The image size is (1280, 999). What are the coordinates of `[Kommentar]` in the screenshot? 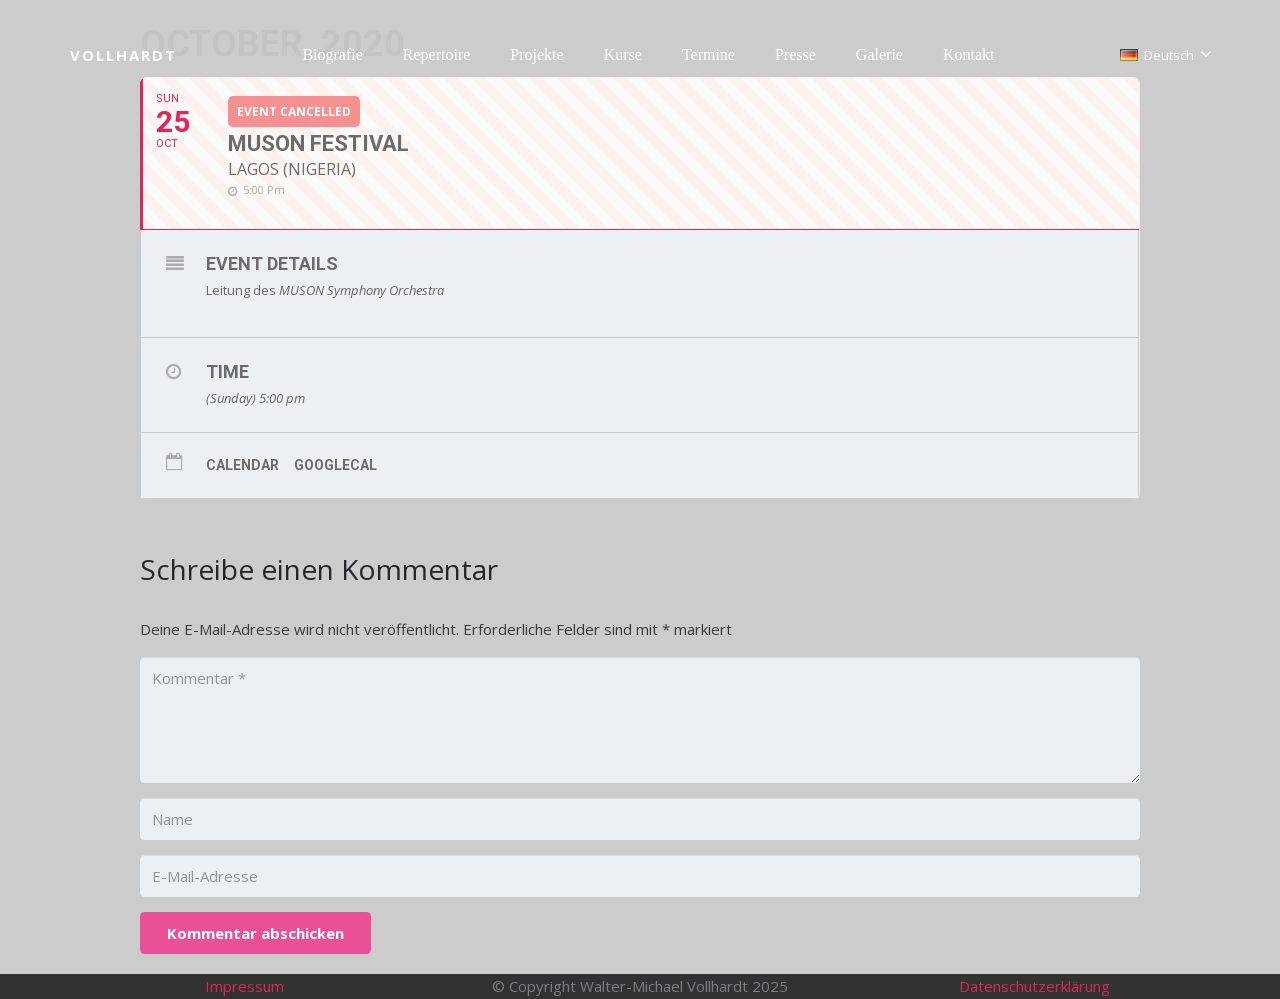 It's located at (640, 720).